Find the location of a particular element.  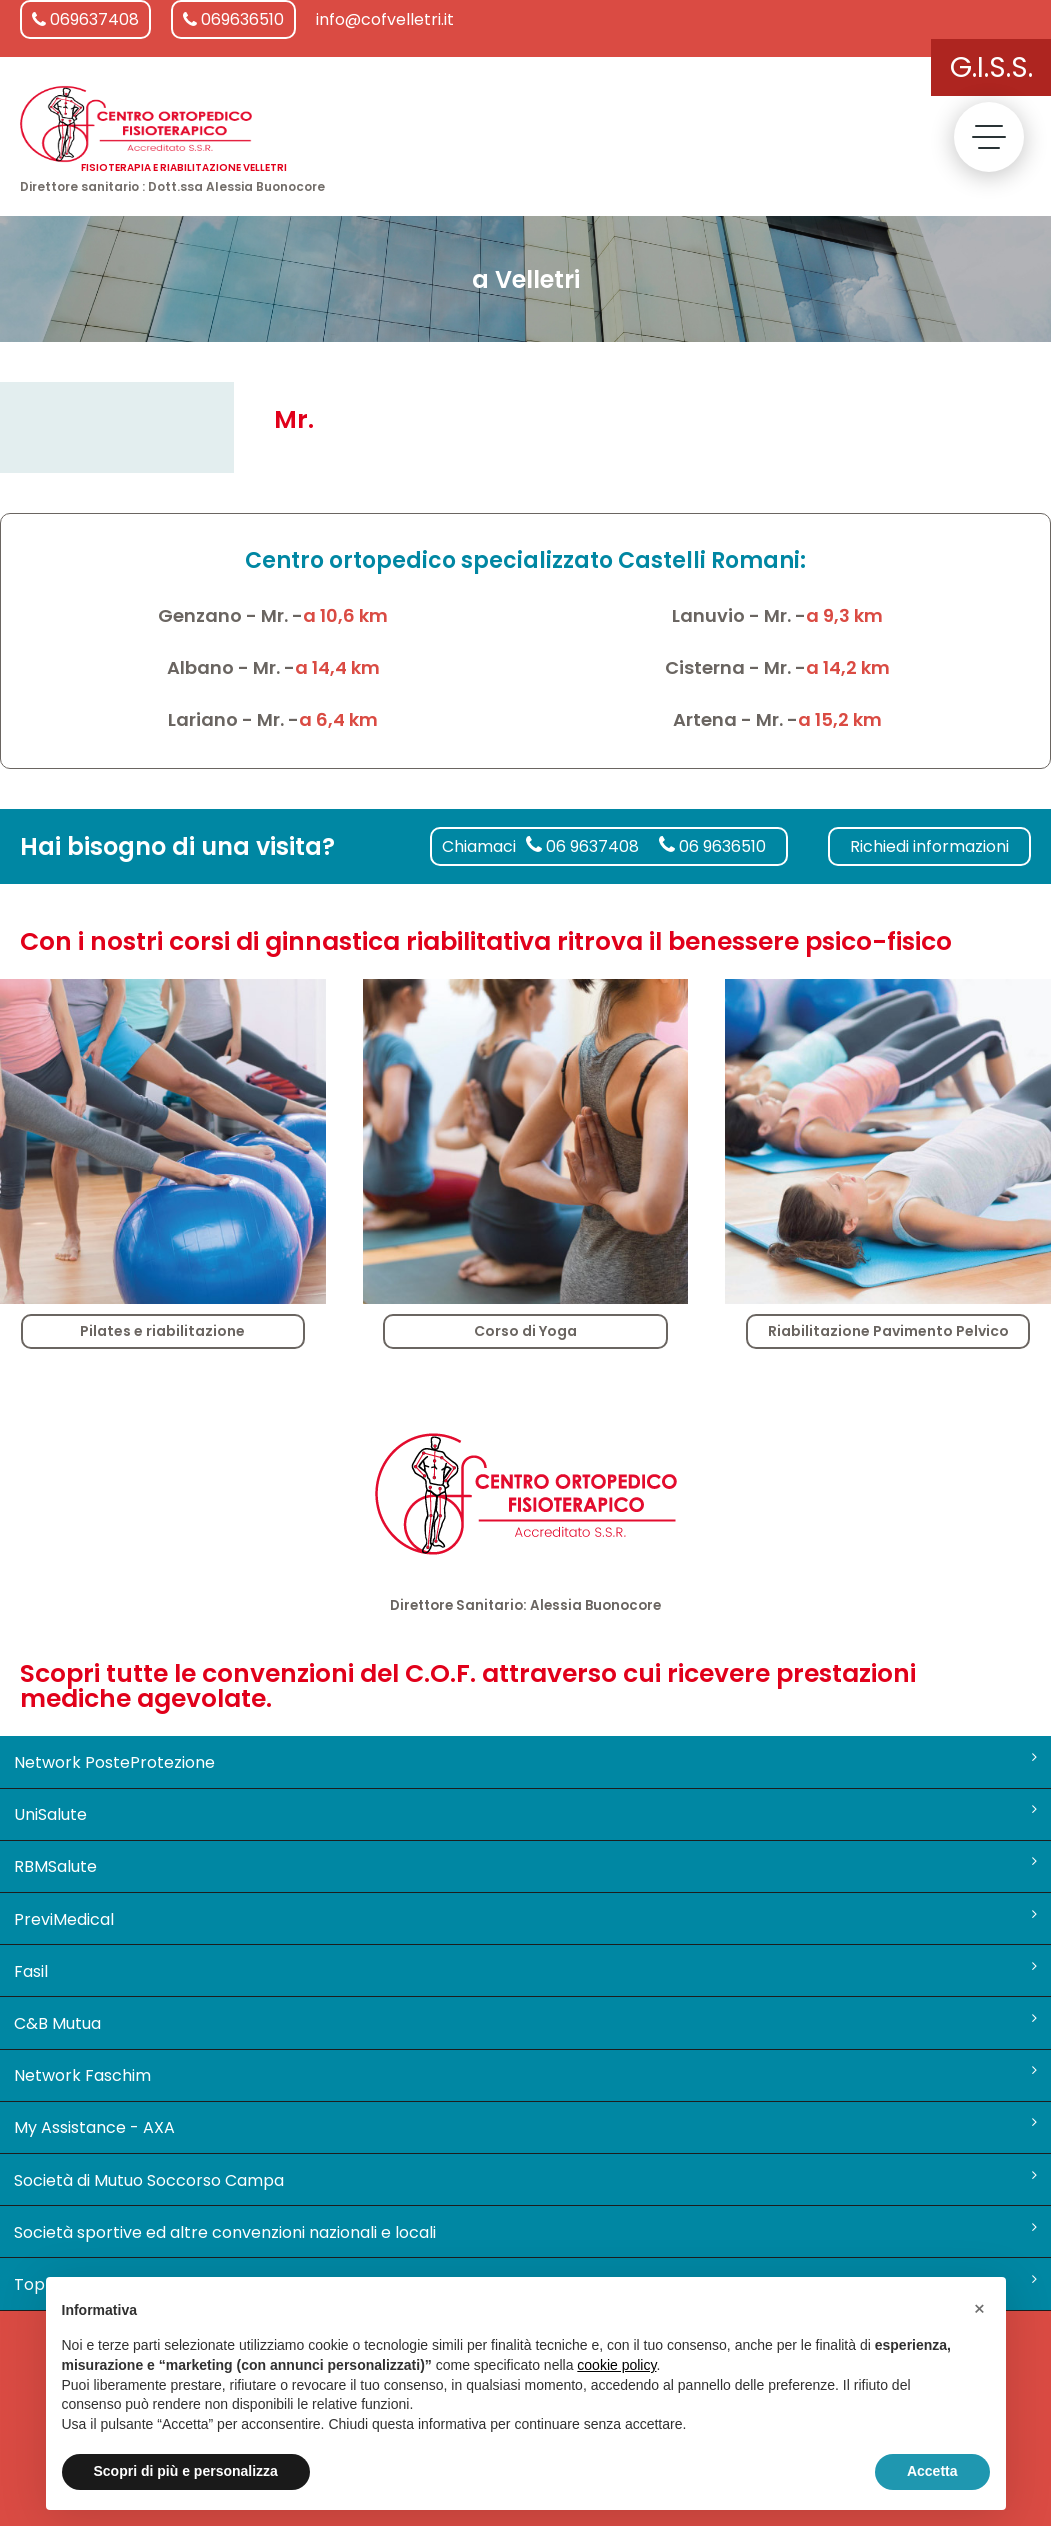

06 9636510 is located at coordinates (712, 846).